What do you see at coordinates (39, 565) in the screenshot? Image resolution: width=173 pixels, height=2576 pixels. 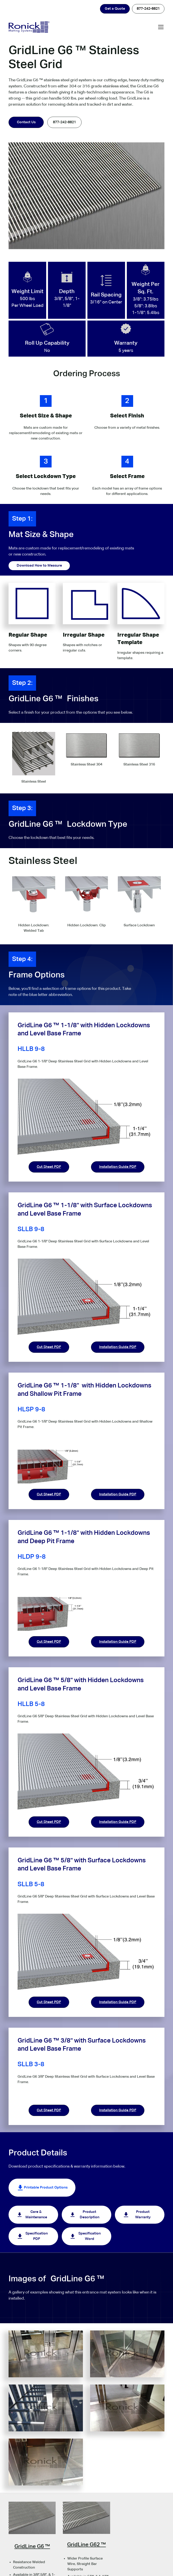 I see `Download How to Measure` at bounding box center [39, 565].